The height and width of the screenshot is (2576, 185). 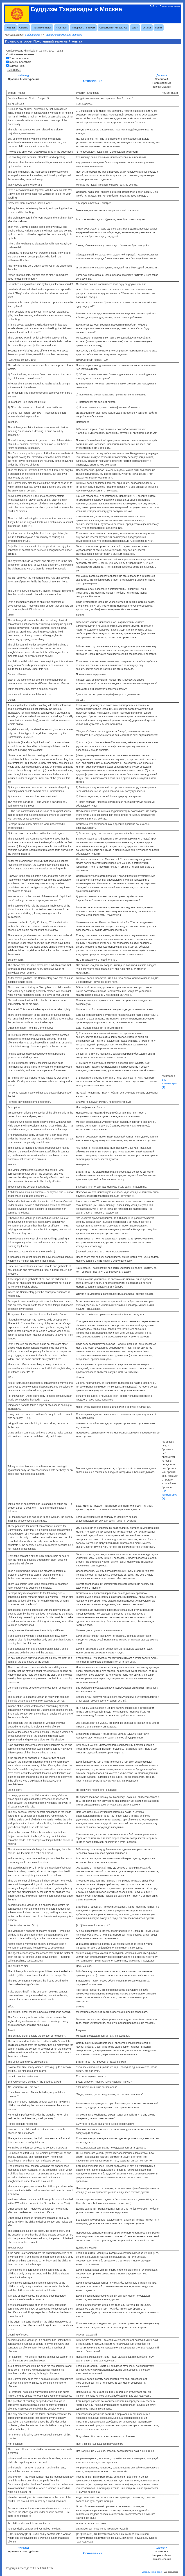 I want to click on Оставить комментарий, so click(x=152, y=2572).